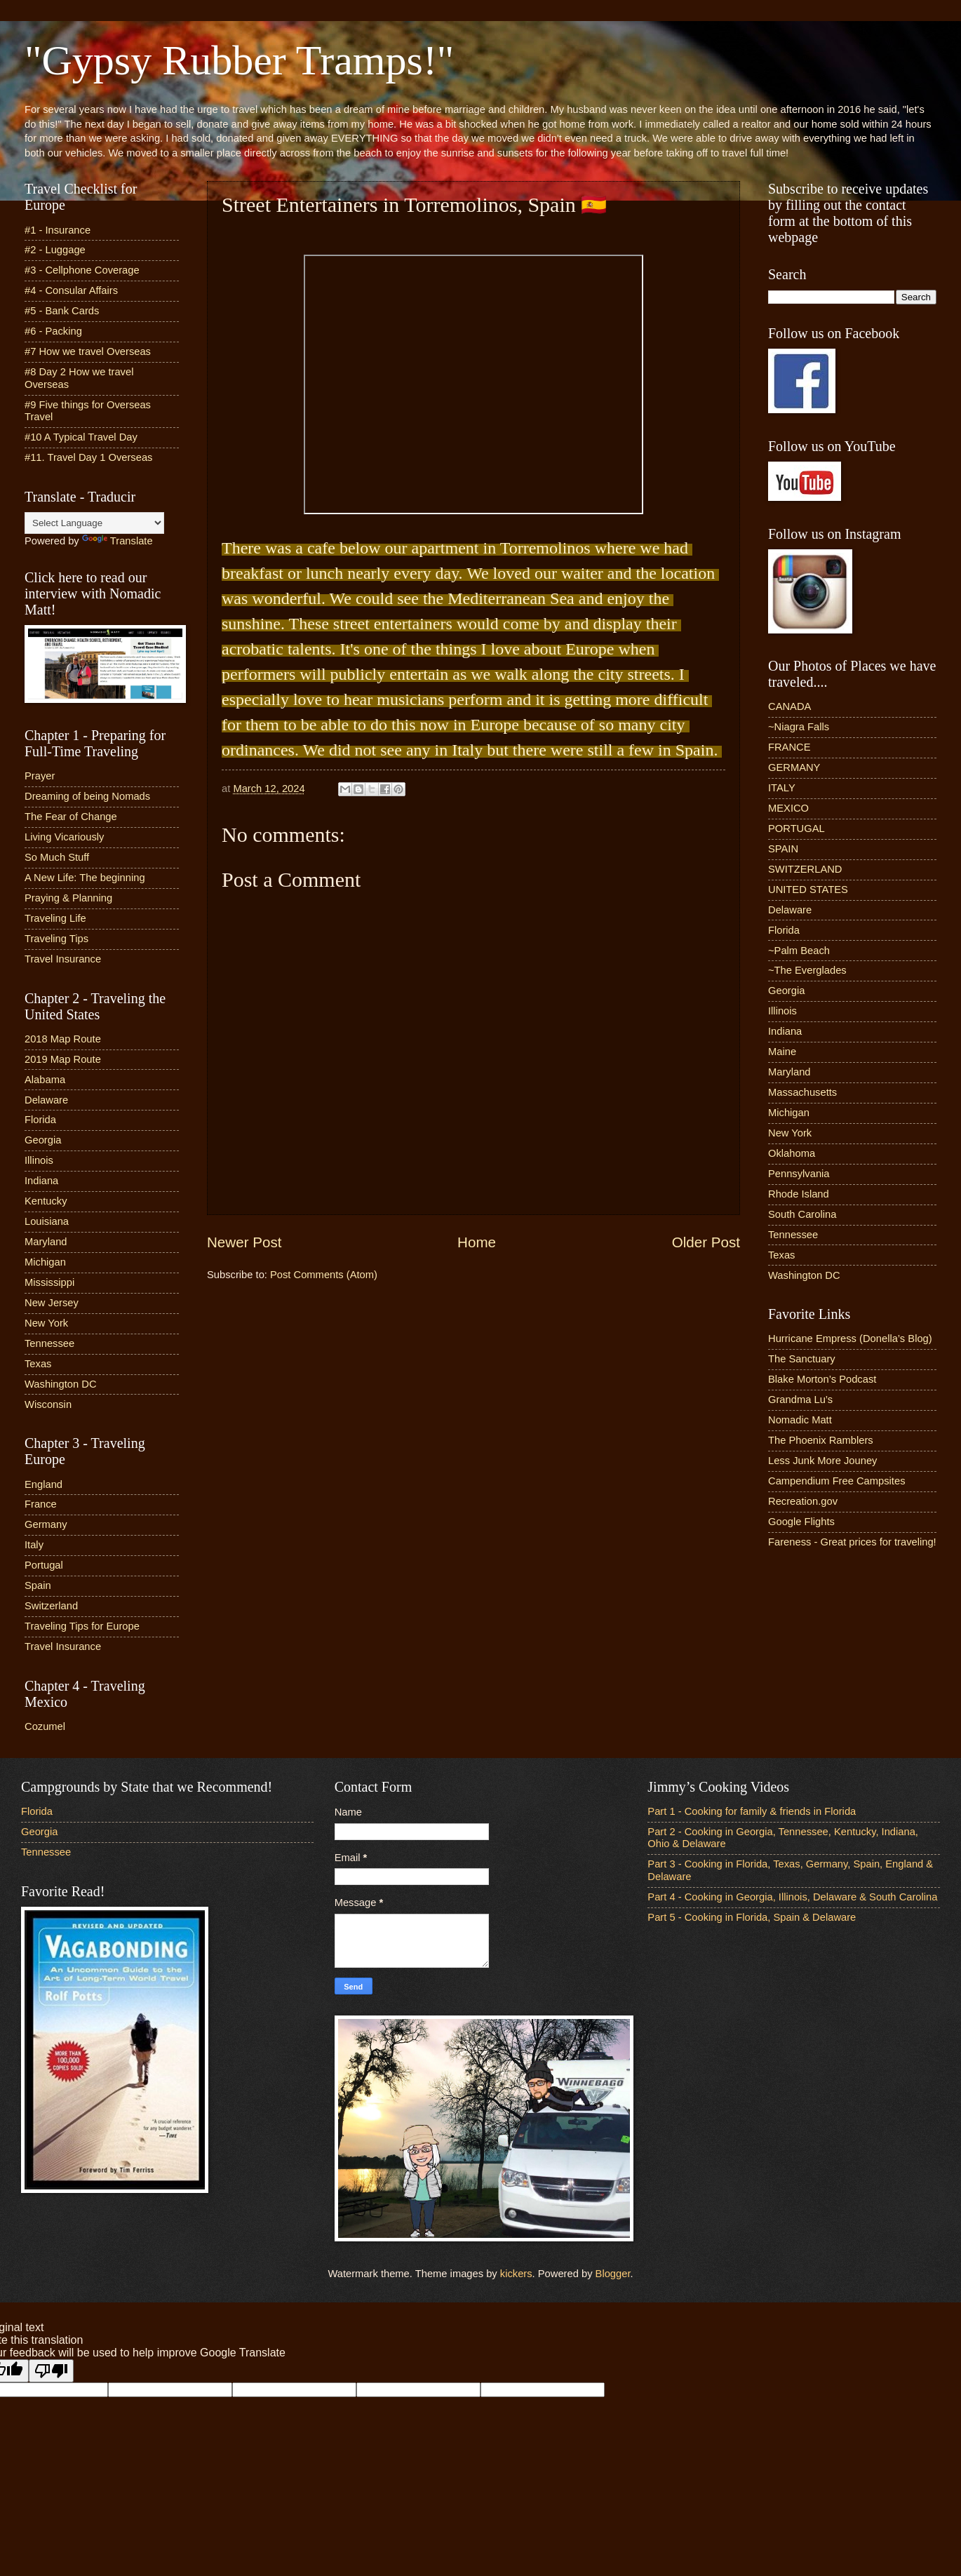 The image size is (961, 2576). Describe the element at coordinates (38, 1585) in the screenshot. I see `Spain` at that location.